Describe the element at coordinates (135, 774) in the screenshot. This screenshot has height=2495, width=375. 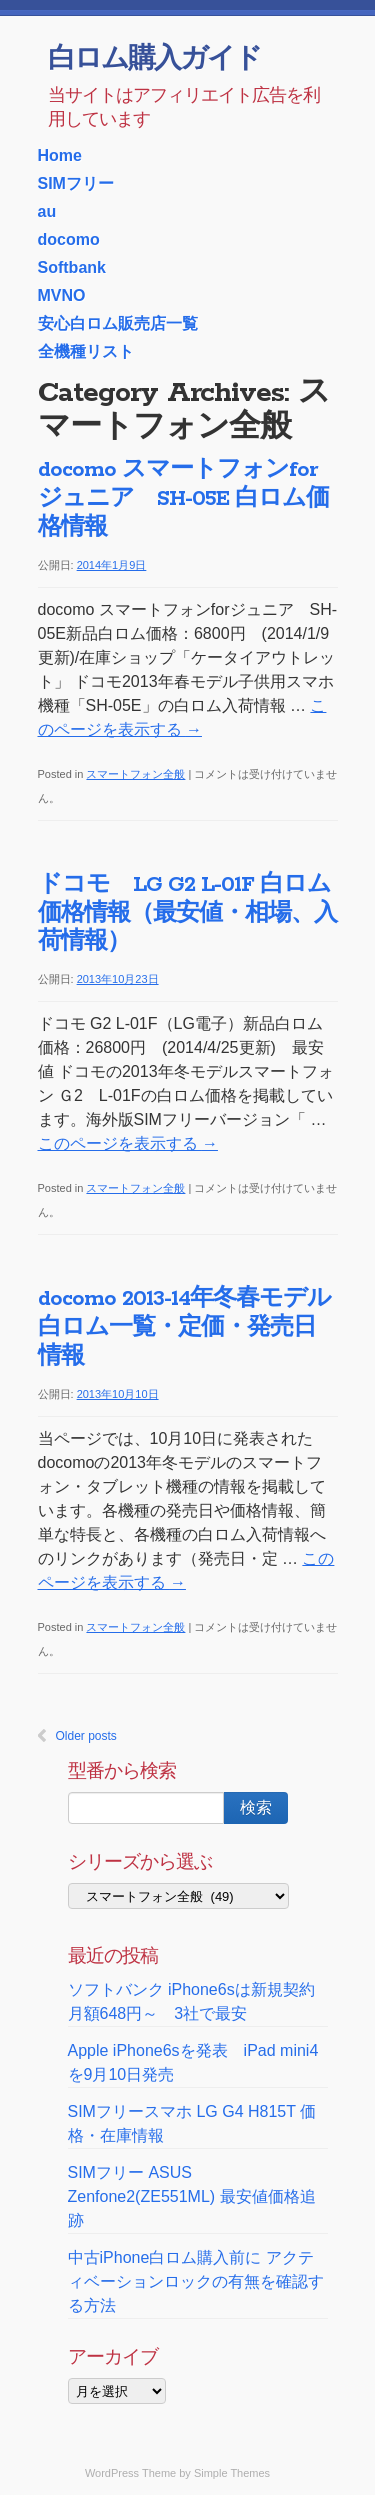
I see `スマートフォン全般` at that location.